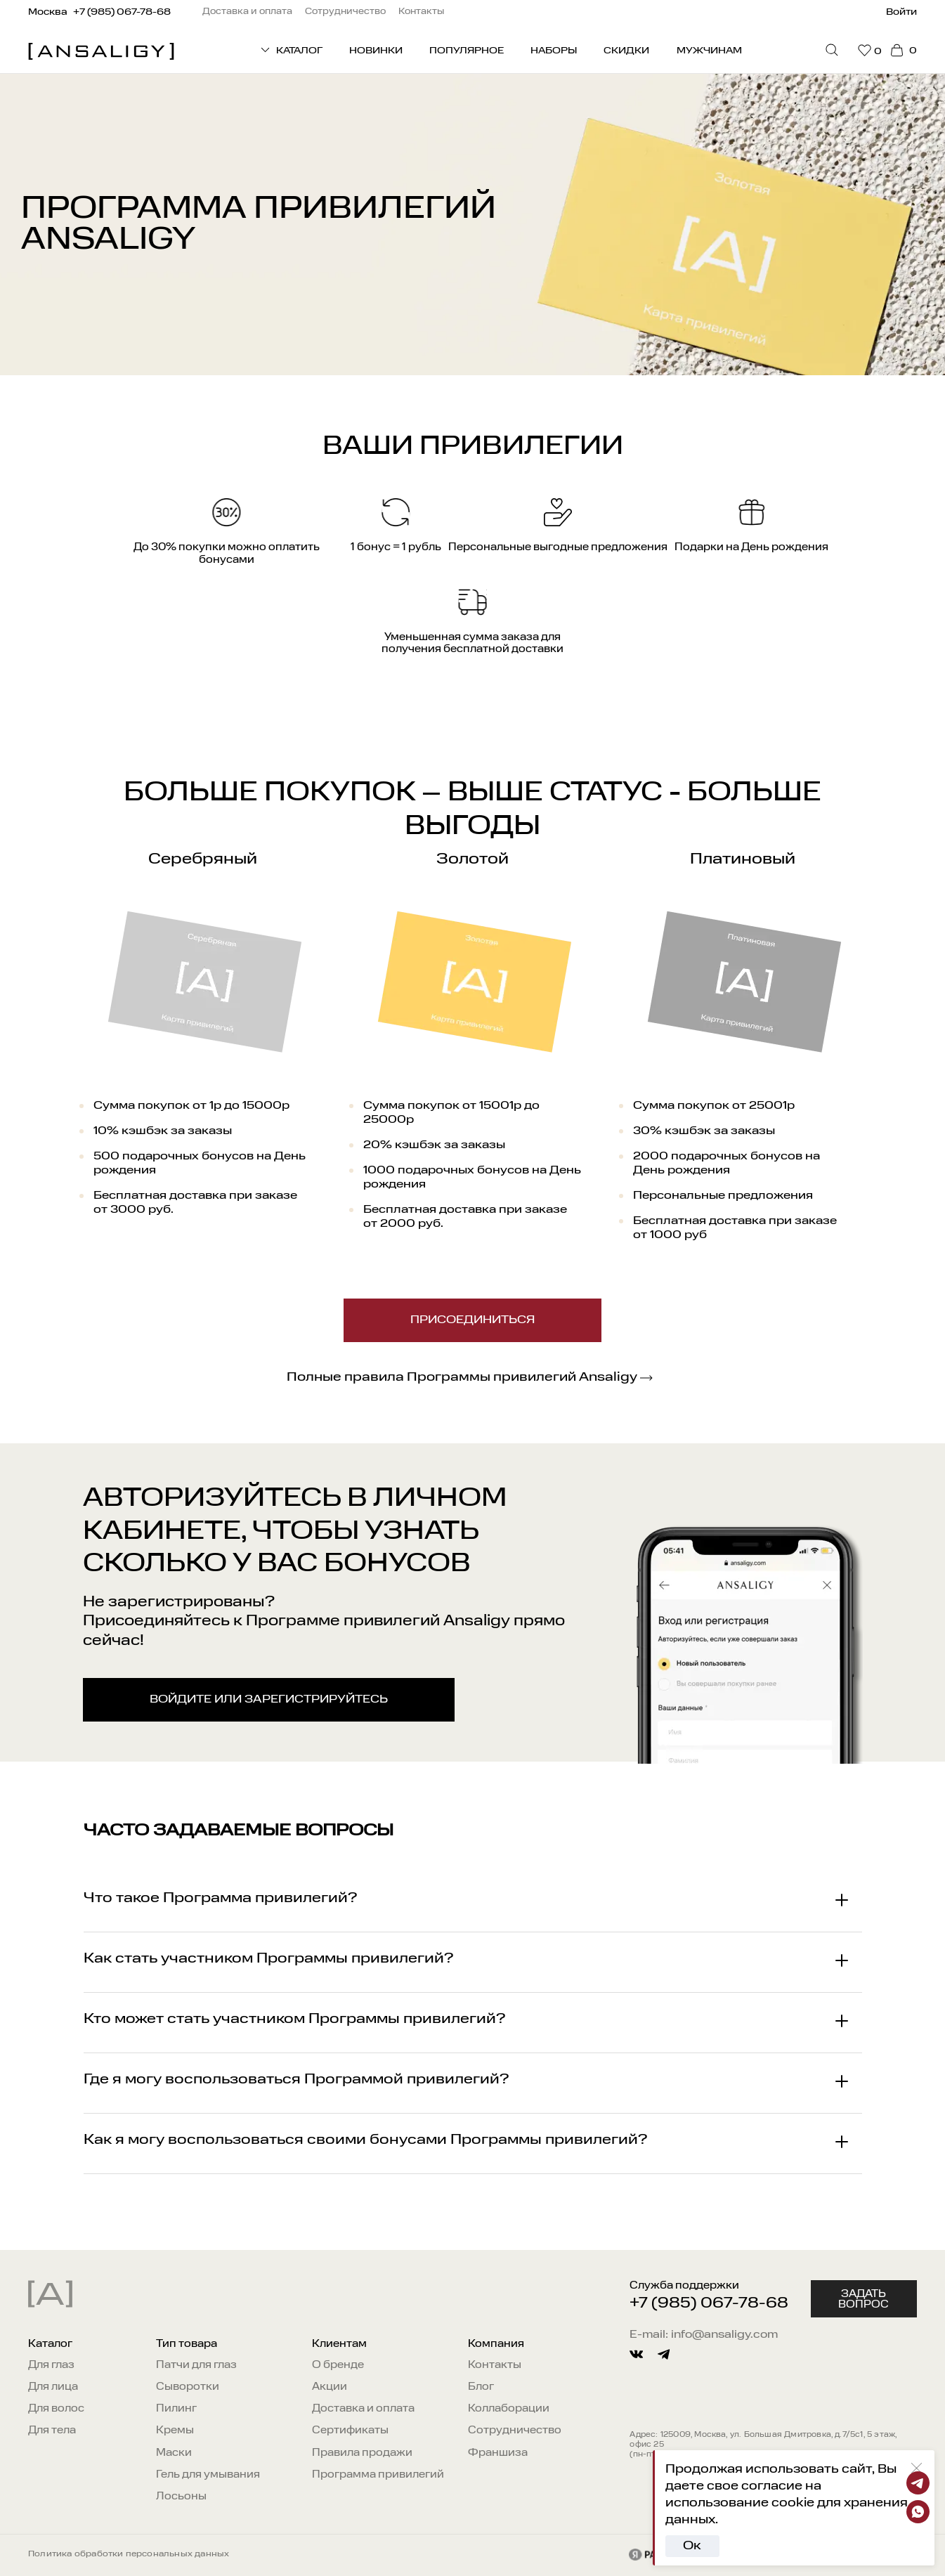  I want to click on Сыворотки, so click(187, 2387).